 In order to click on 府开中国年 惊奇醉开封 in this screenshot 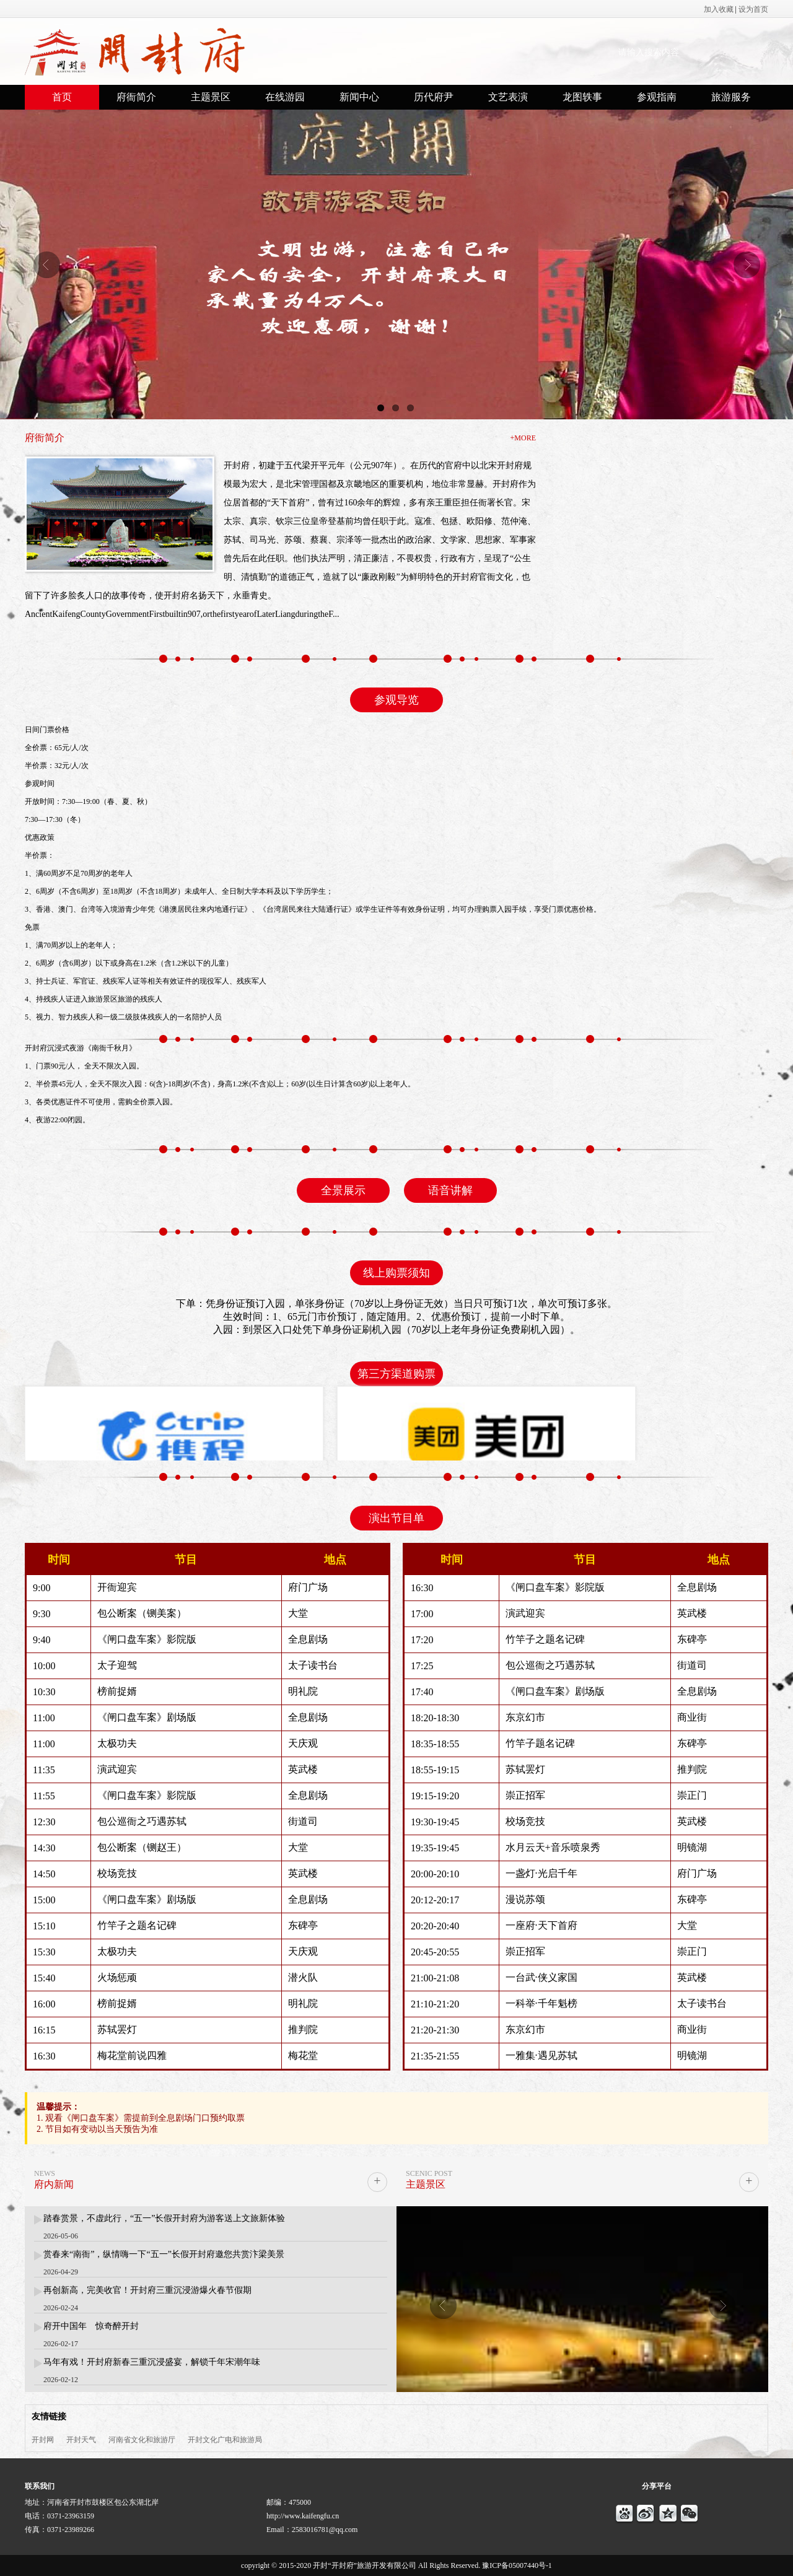, I will do `click(91, 2326)`.